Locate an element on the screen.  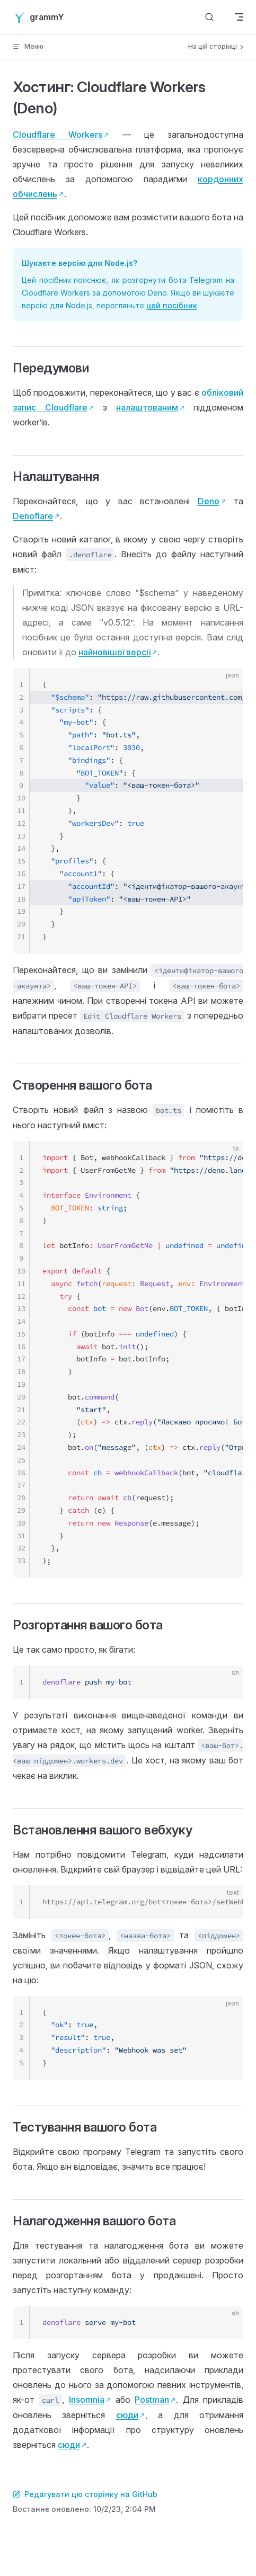
Deno is located at coordinates (208, 501).